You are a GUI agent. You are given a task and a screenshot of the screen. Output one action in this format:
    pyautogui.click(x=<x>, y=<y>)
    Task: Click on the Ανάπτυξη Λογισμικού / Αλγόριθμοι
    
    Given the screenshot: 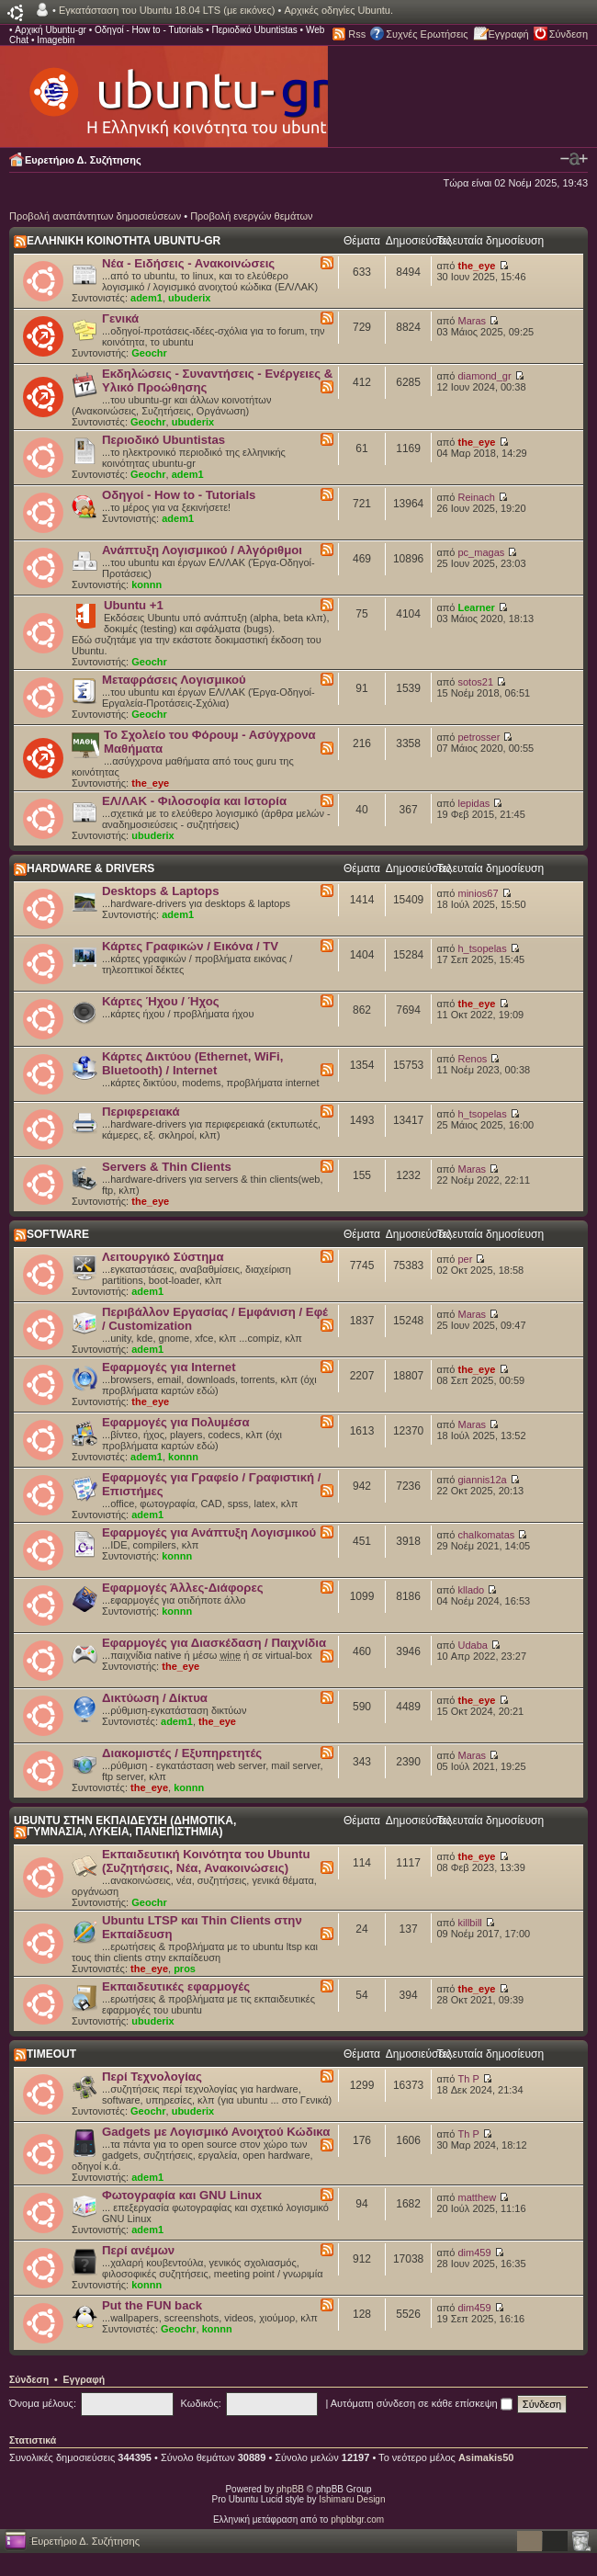 What is the action you would take?
    pyautogui.click(x=202, y=550)
    